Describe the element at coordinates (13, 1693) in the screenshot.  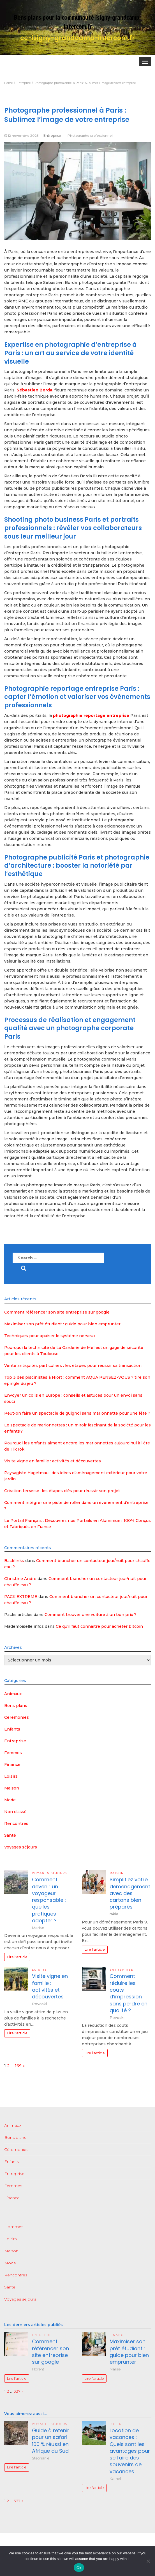
I see `Animaux` at that location.